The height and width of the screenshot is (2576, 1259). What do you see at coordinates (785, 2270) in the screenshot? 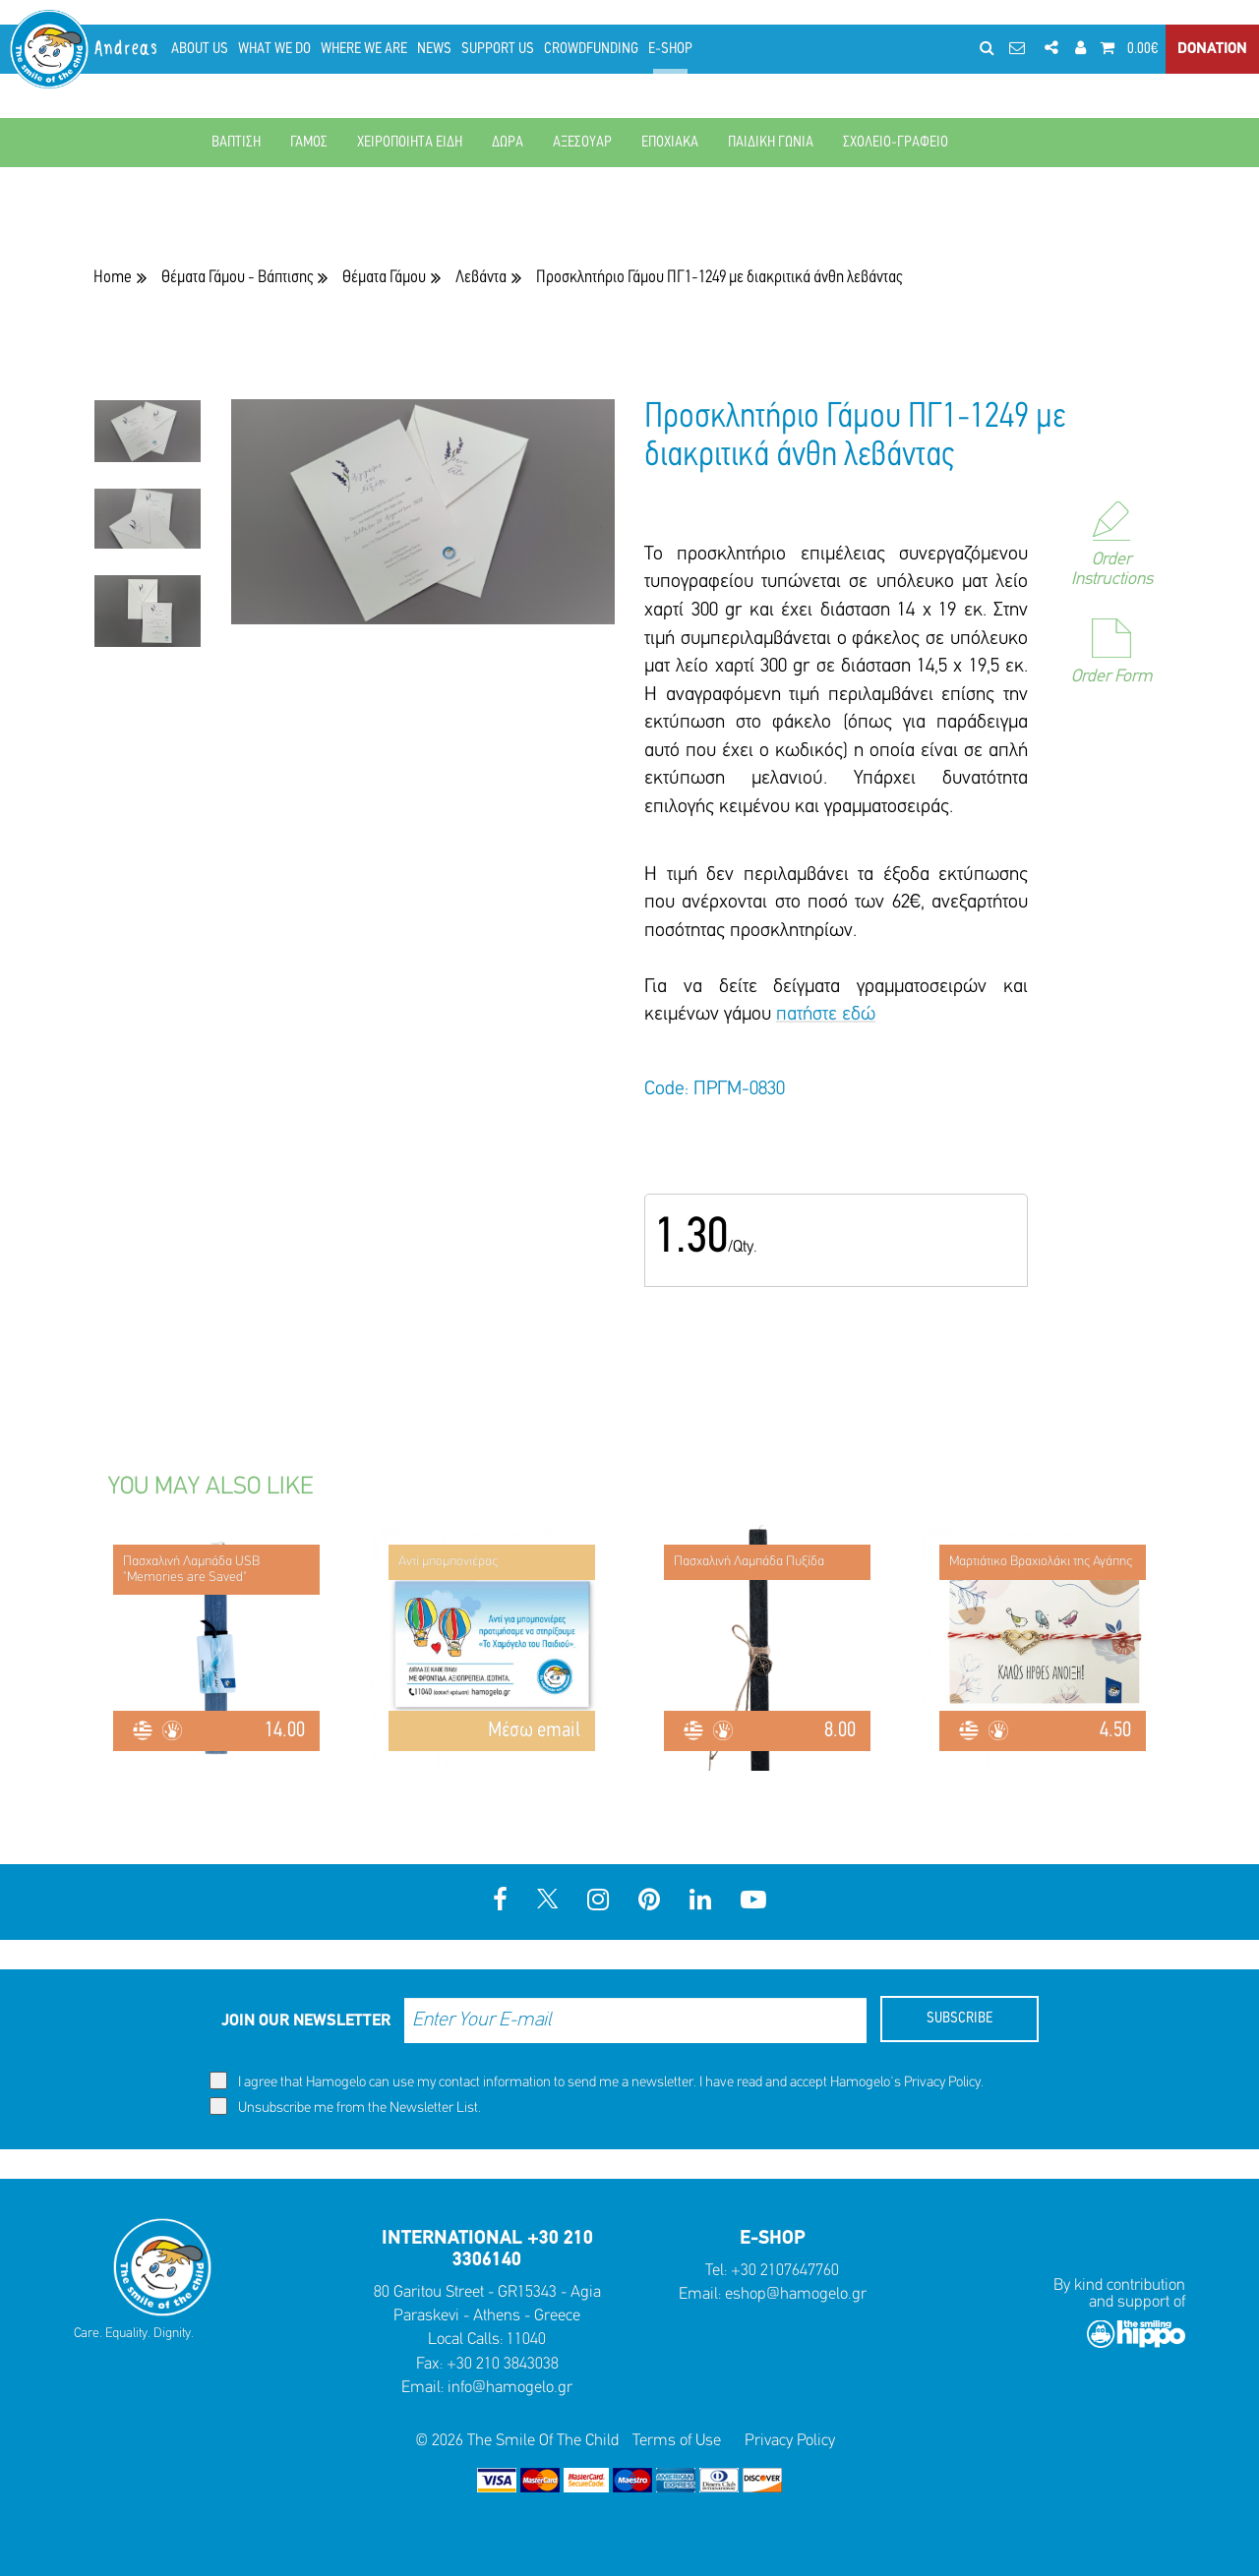
I see `+30 2107647760` at bounding box center [785, 2270].